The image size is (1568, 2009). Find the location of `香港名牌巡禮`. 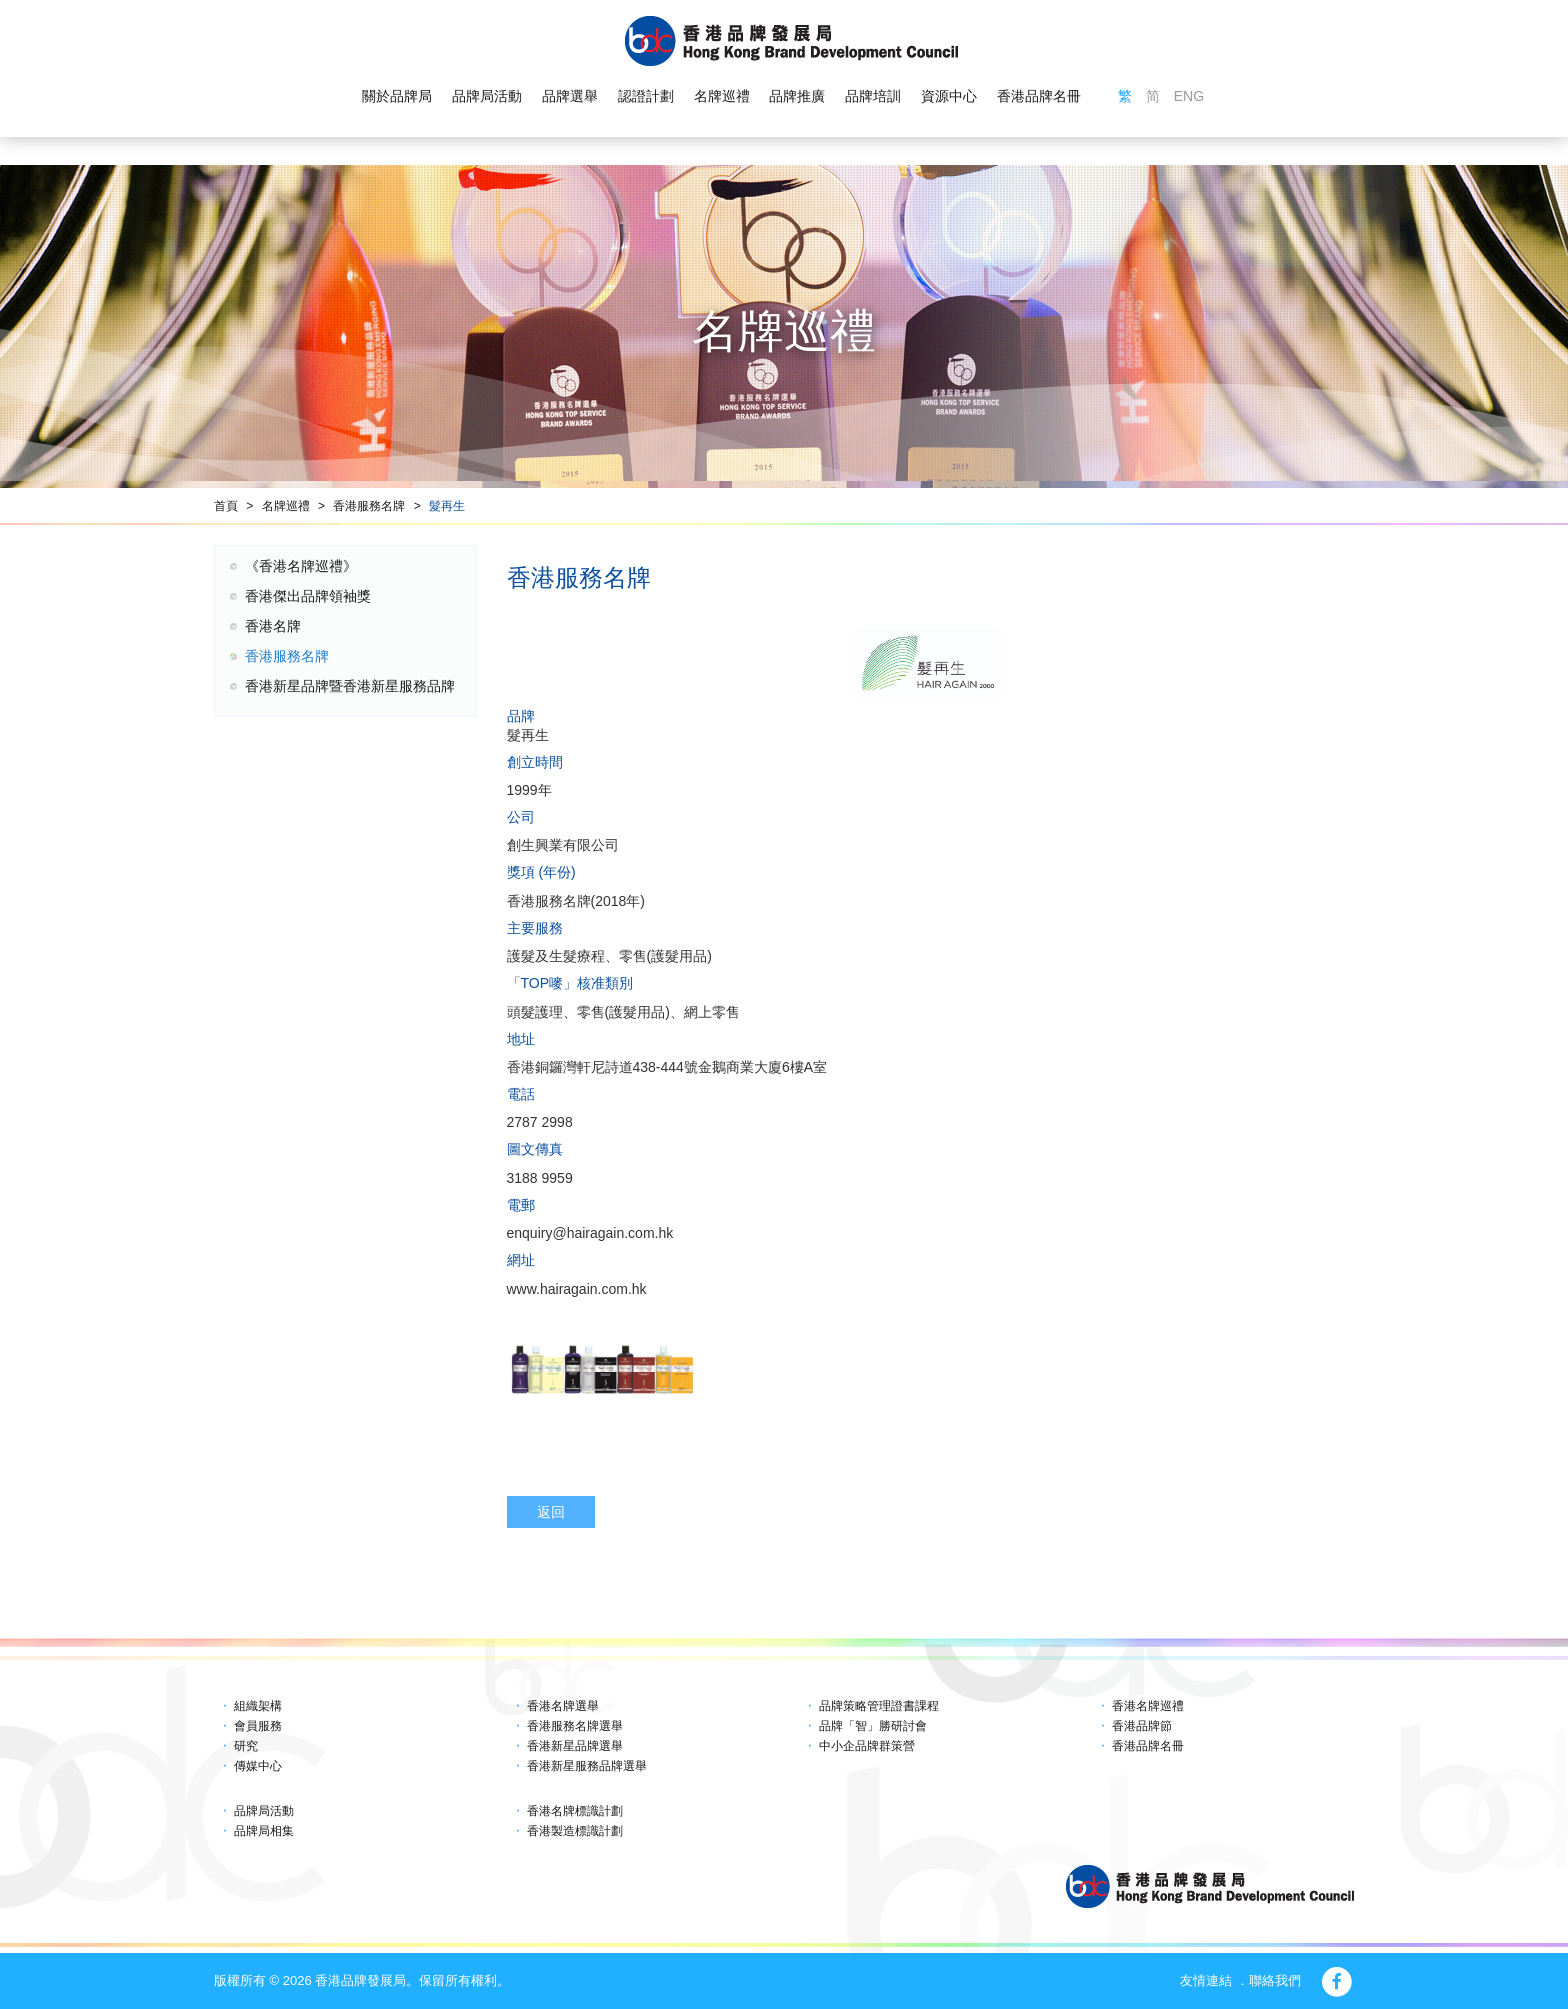

香港名牌巡禮 is located at coordinates (1148, 1706).